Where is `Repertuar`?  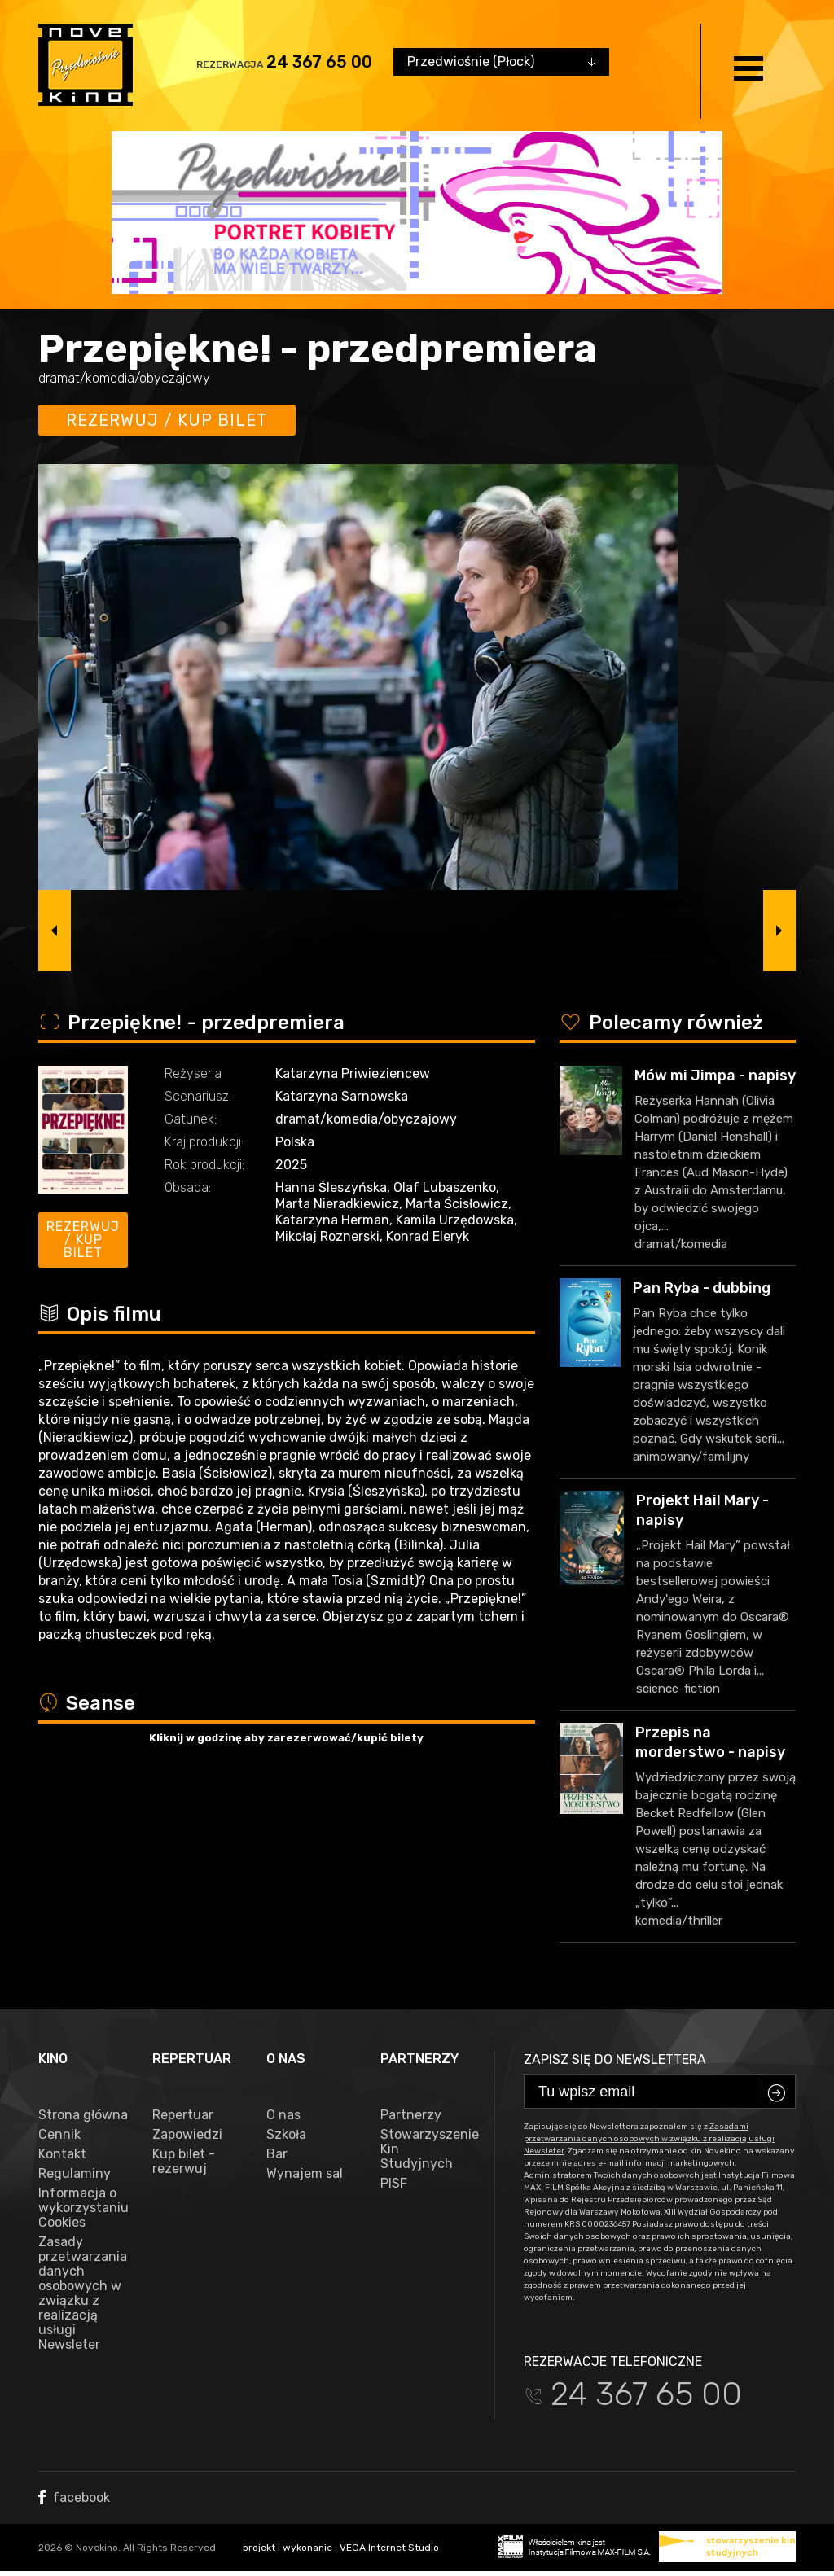 Repertuar is located at coordinates (182, 2115).